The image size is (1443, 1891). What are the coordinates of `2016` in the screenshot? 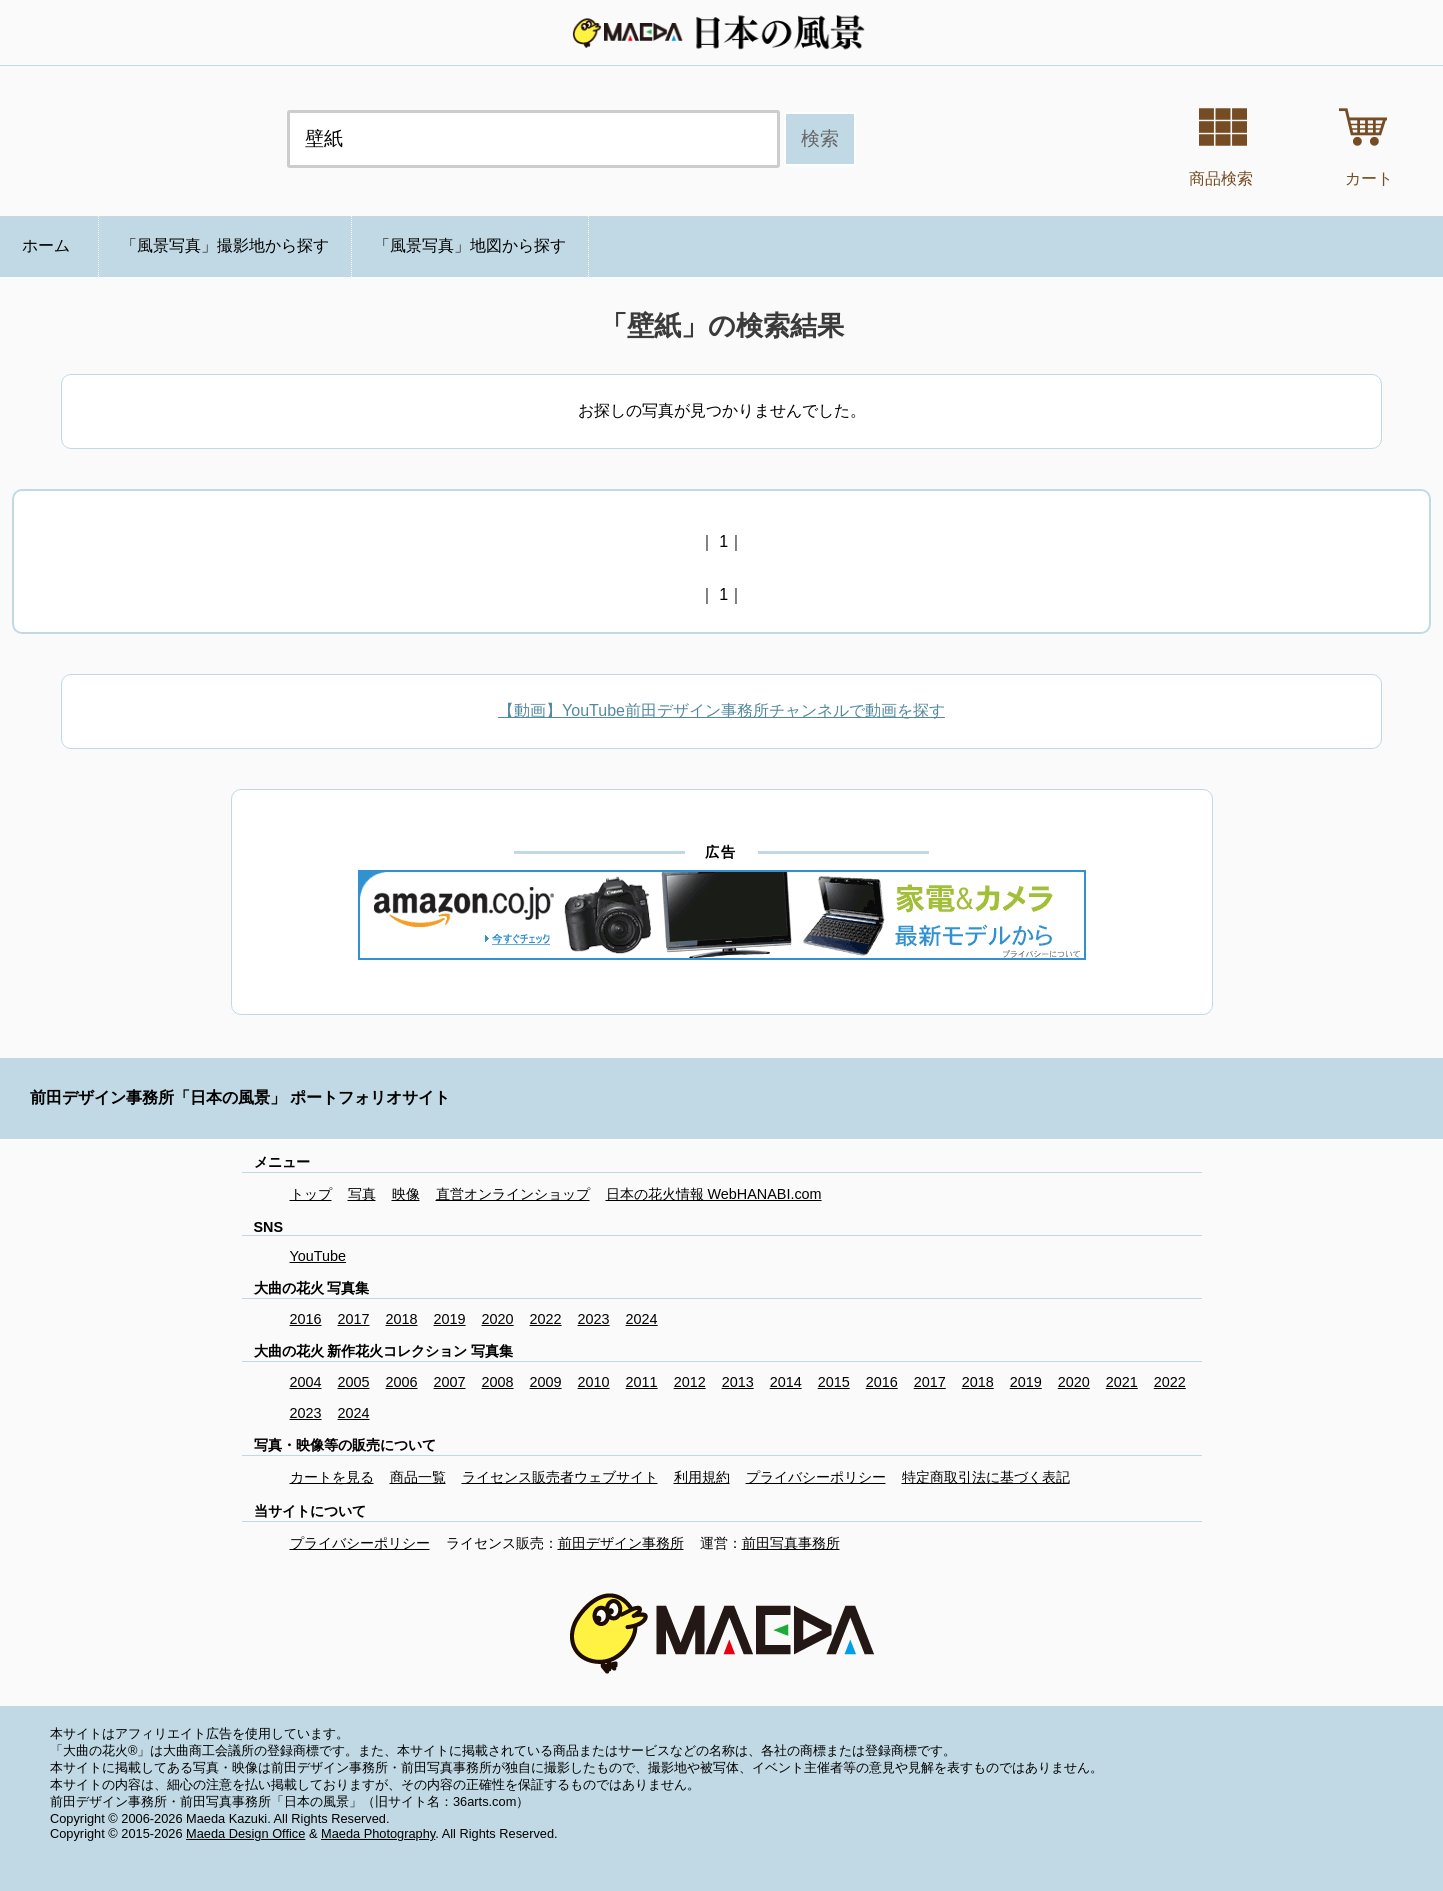 It's located at (306, 1319).